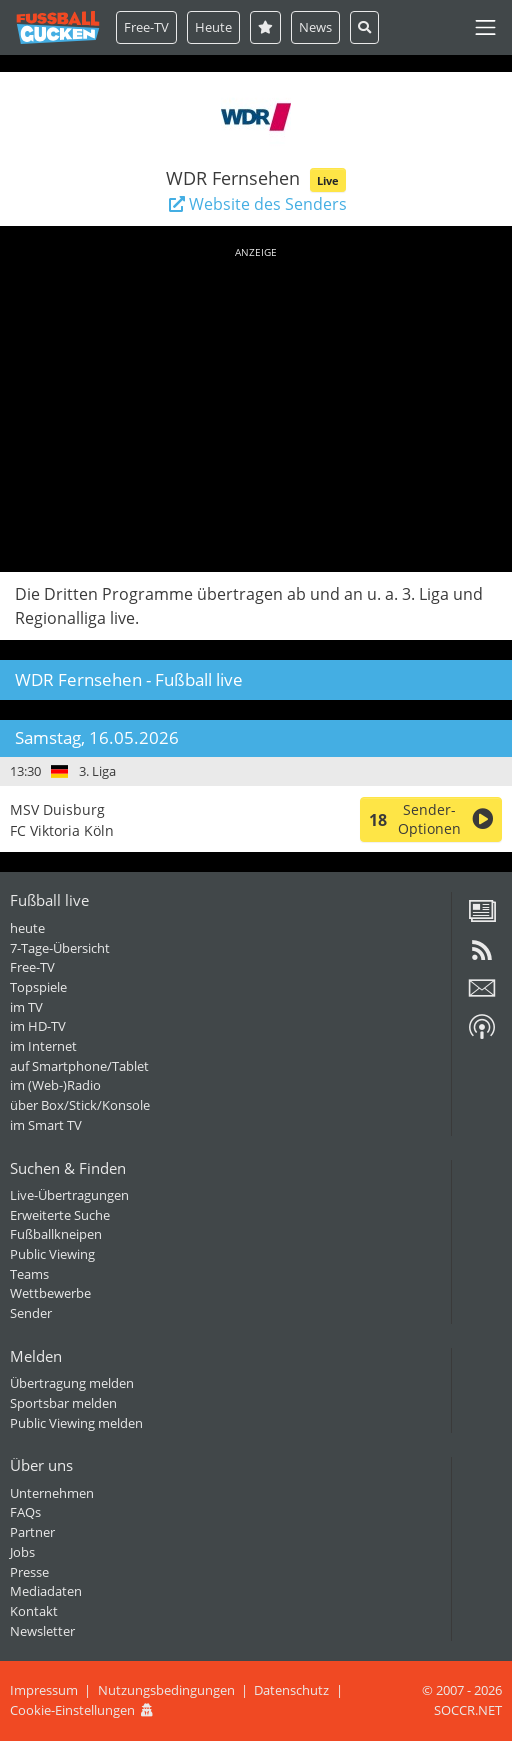 The height and width of the screenshot is (1741, 512). What do you see at coordinates (76, 1423) in the screenshot?
I see `Public Viewing melden` at bounding box center [76, 1423].